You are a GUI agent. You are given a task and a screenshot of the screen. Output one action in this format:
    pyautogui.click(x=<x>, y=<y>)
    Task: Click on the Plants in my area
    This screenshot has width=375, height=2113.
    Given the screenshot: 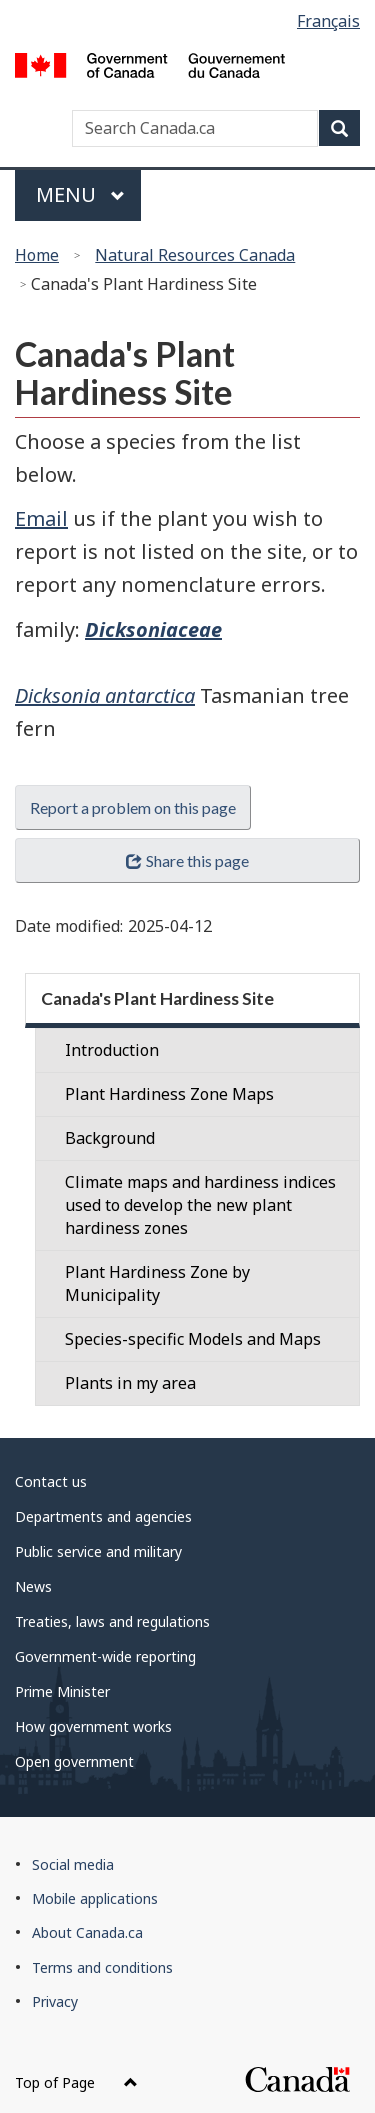 What is the action you would take?
    pyautogui.click(x=130, y=1383)
    